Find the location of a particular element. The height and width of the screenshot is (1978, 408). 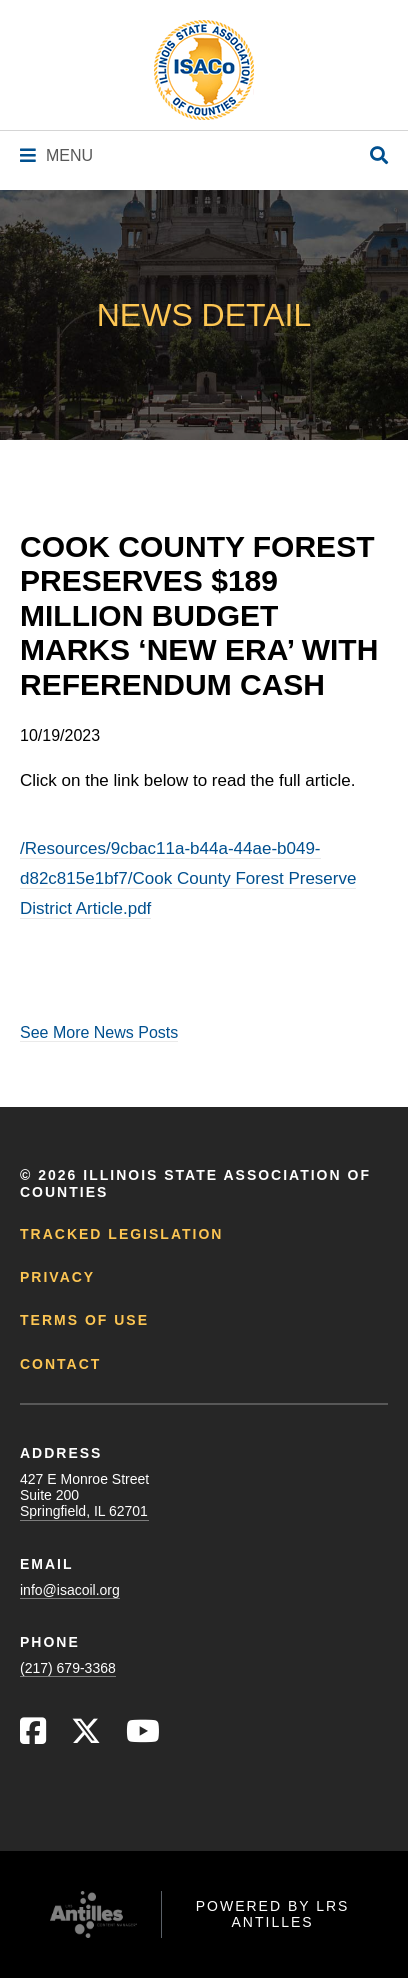

Tracked Legislation is located at coordinates (121, 1234).